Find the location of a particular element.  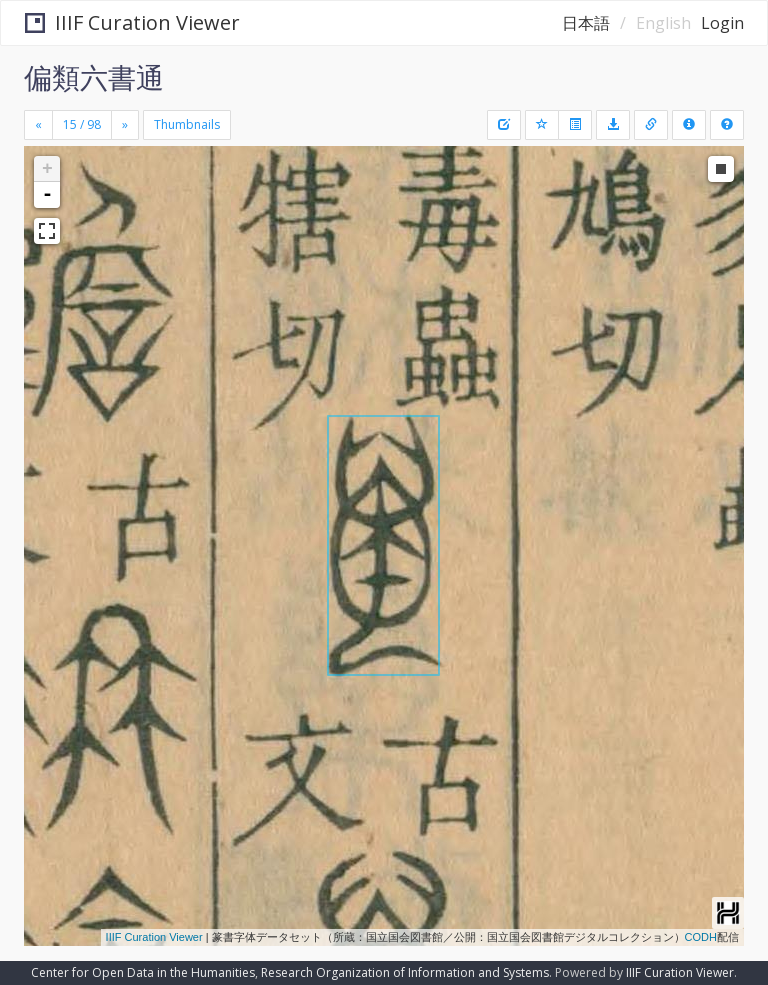

CODH is located at coordinates (701, 937).